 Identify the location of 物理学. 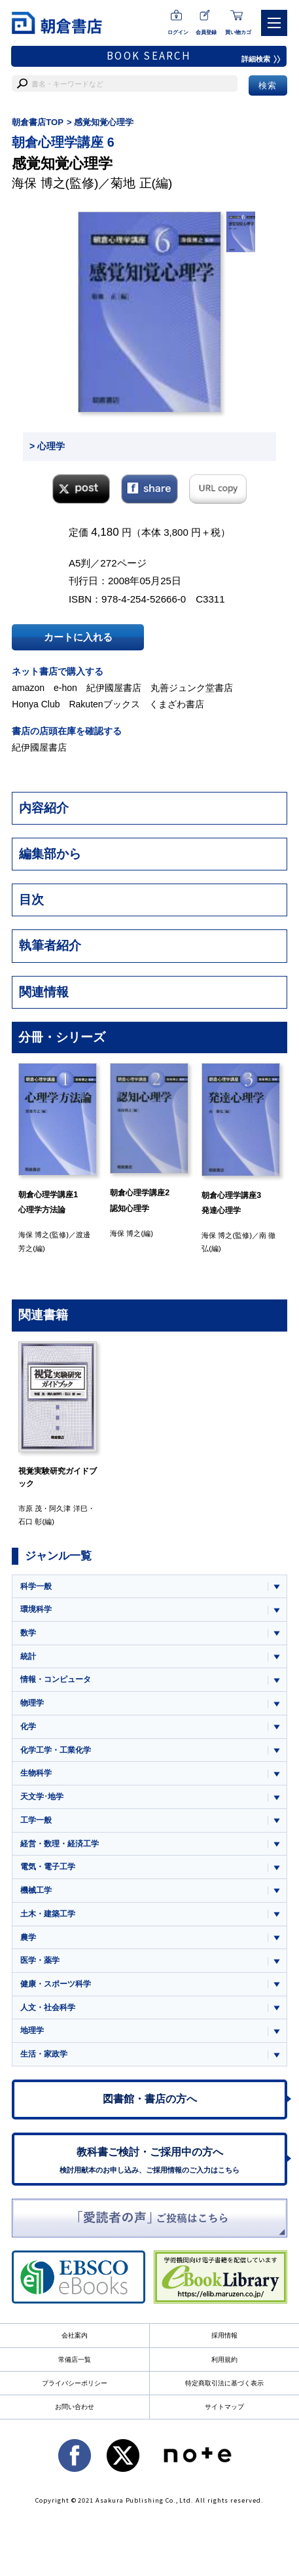
(32, 1703).